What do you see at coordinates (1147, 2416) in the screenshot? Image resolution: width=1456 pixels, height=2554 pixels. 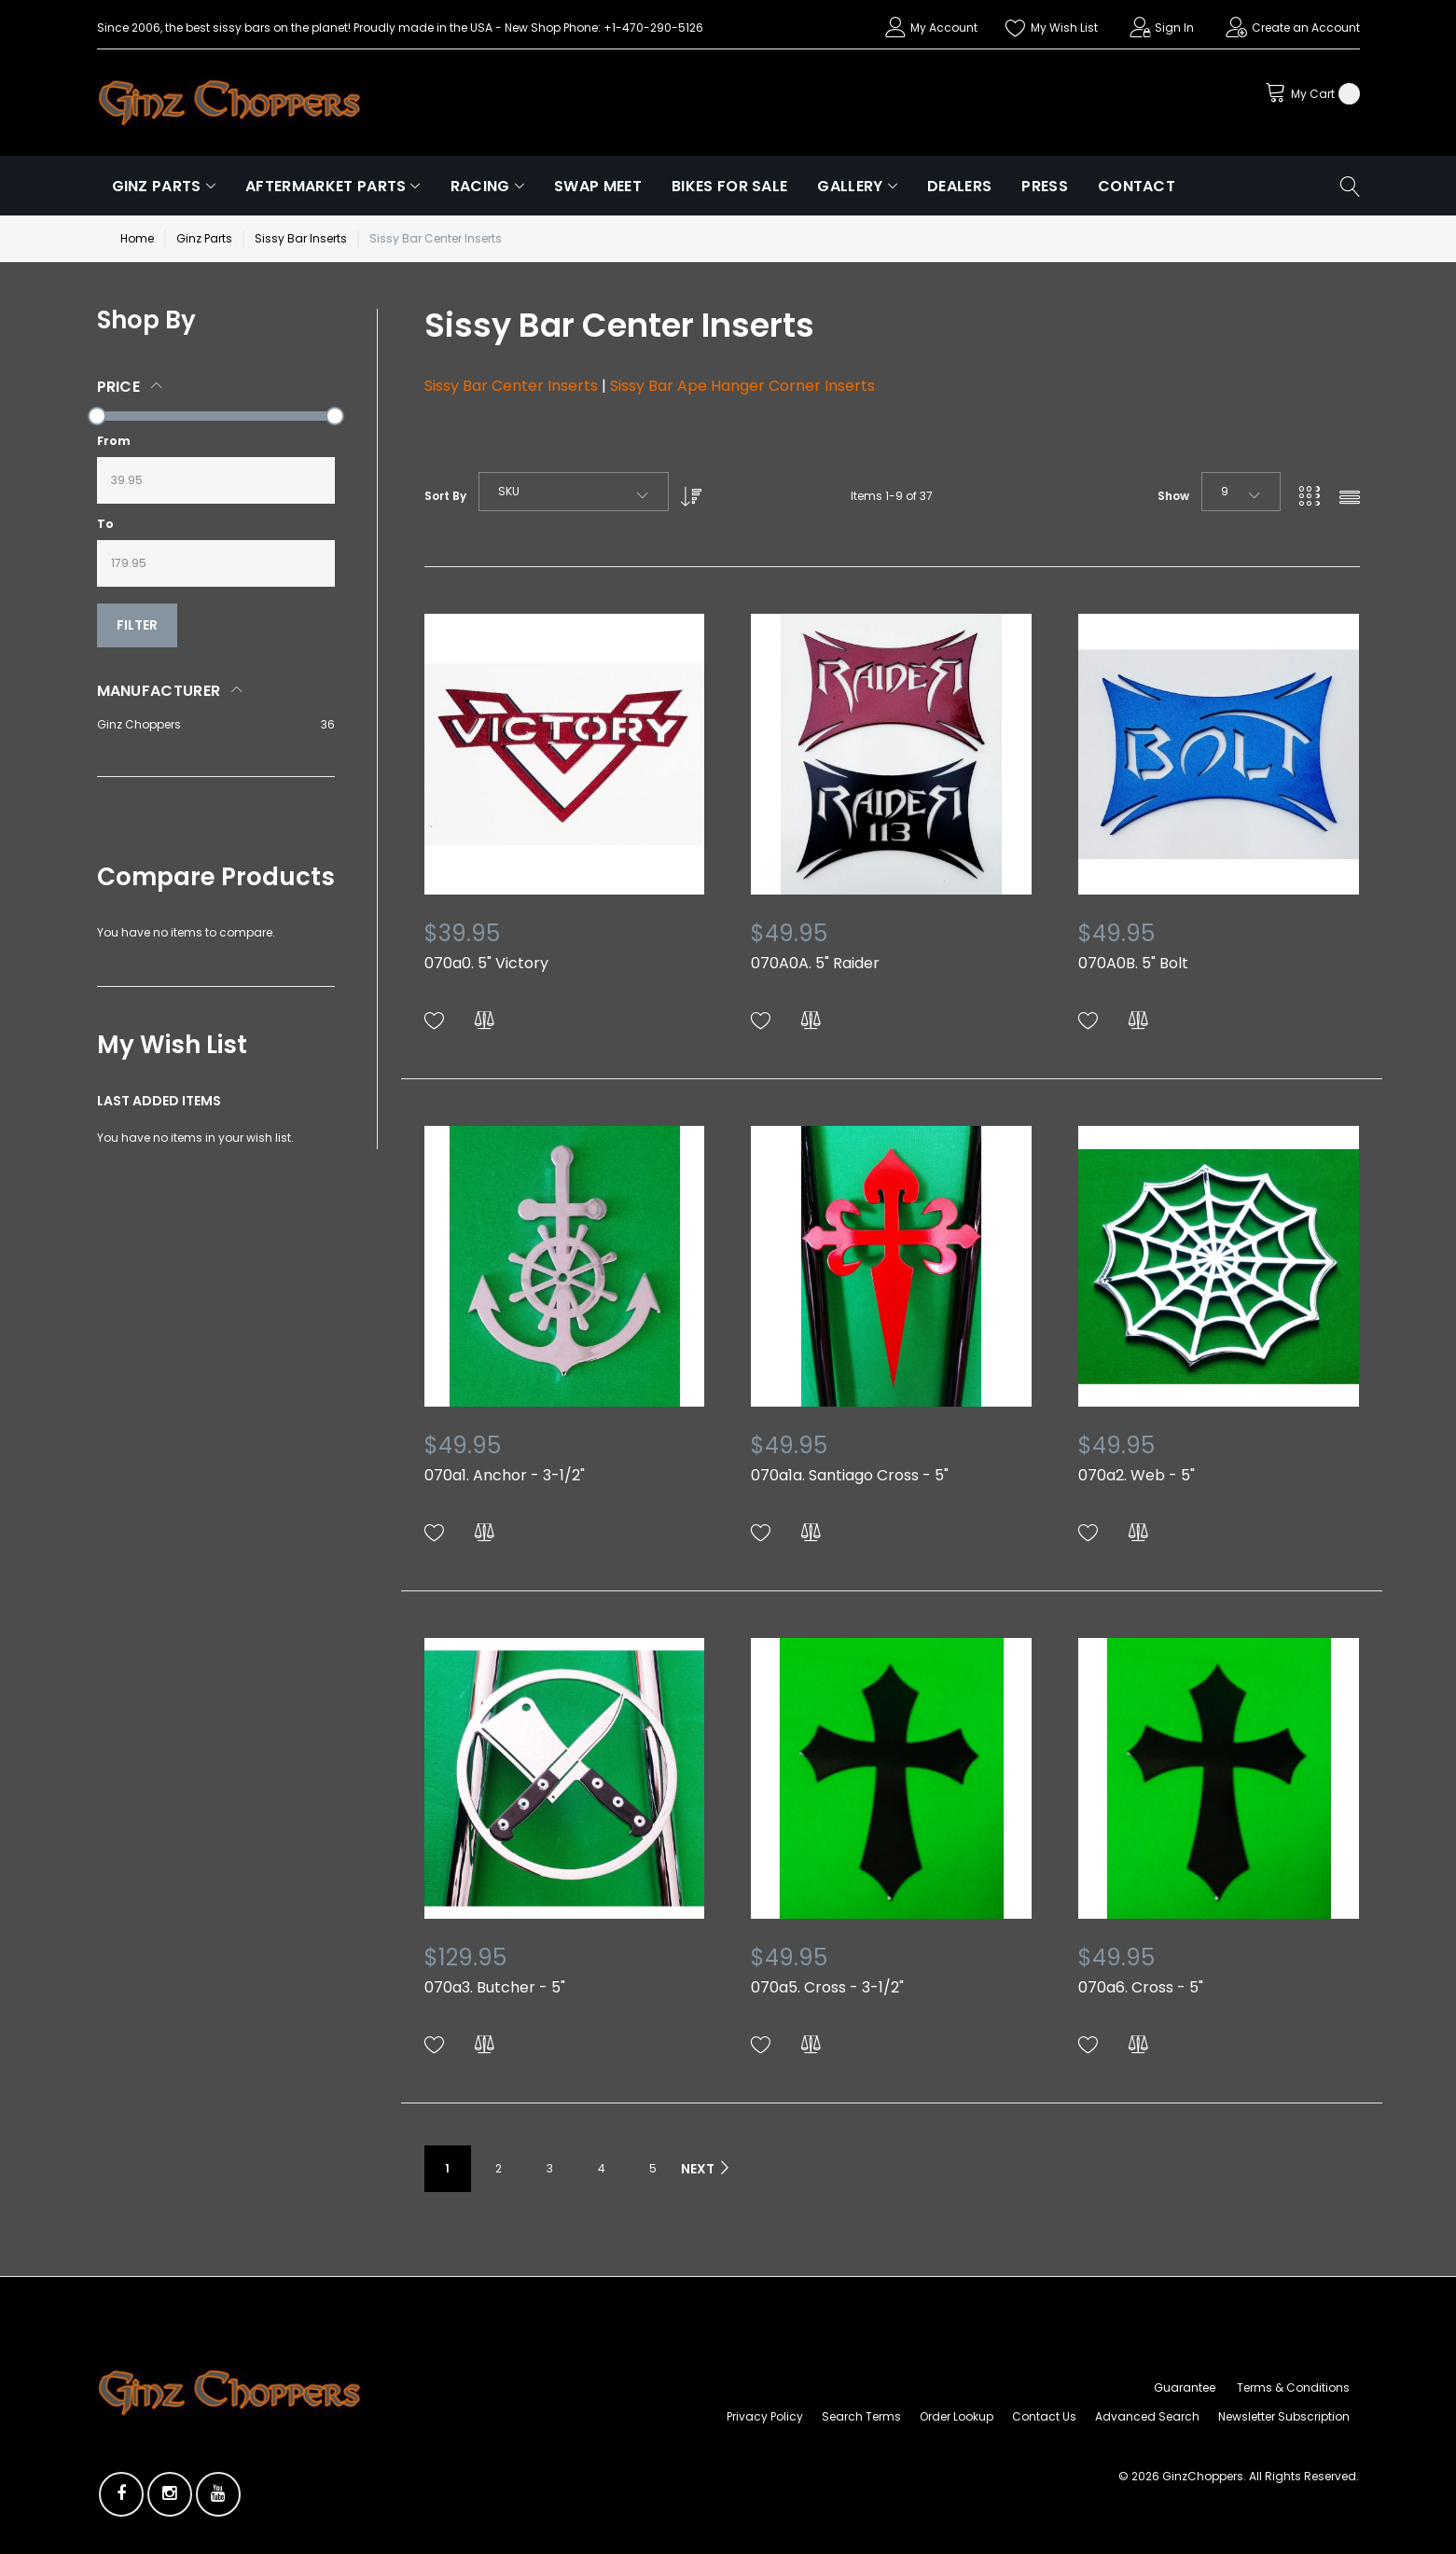 I see `Advanced Search` at bounding box center [1147, 2416].